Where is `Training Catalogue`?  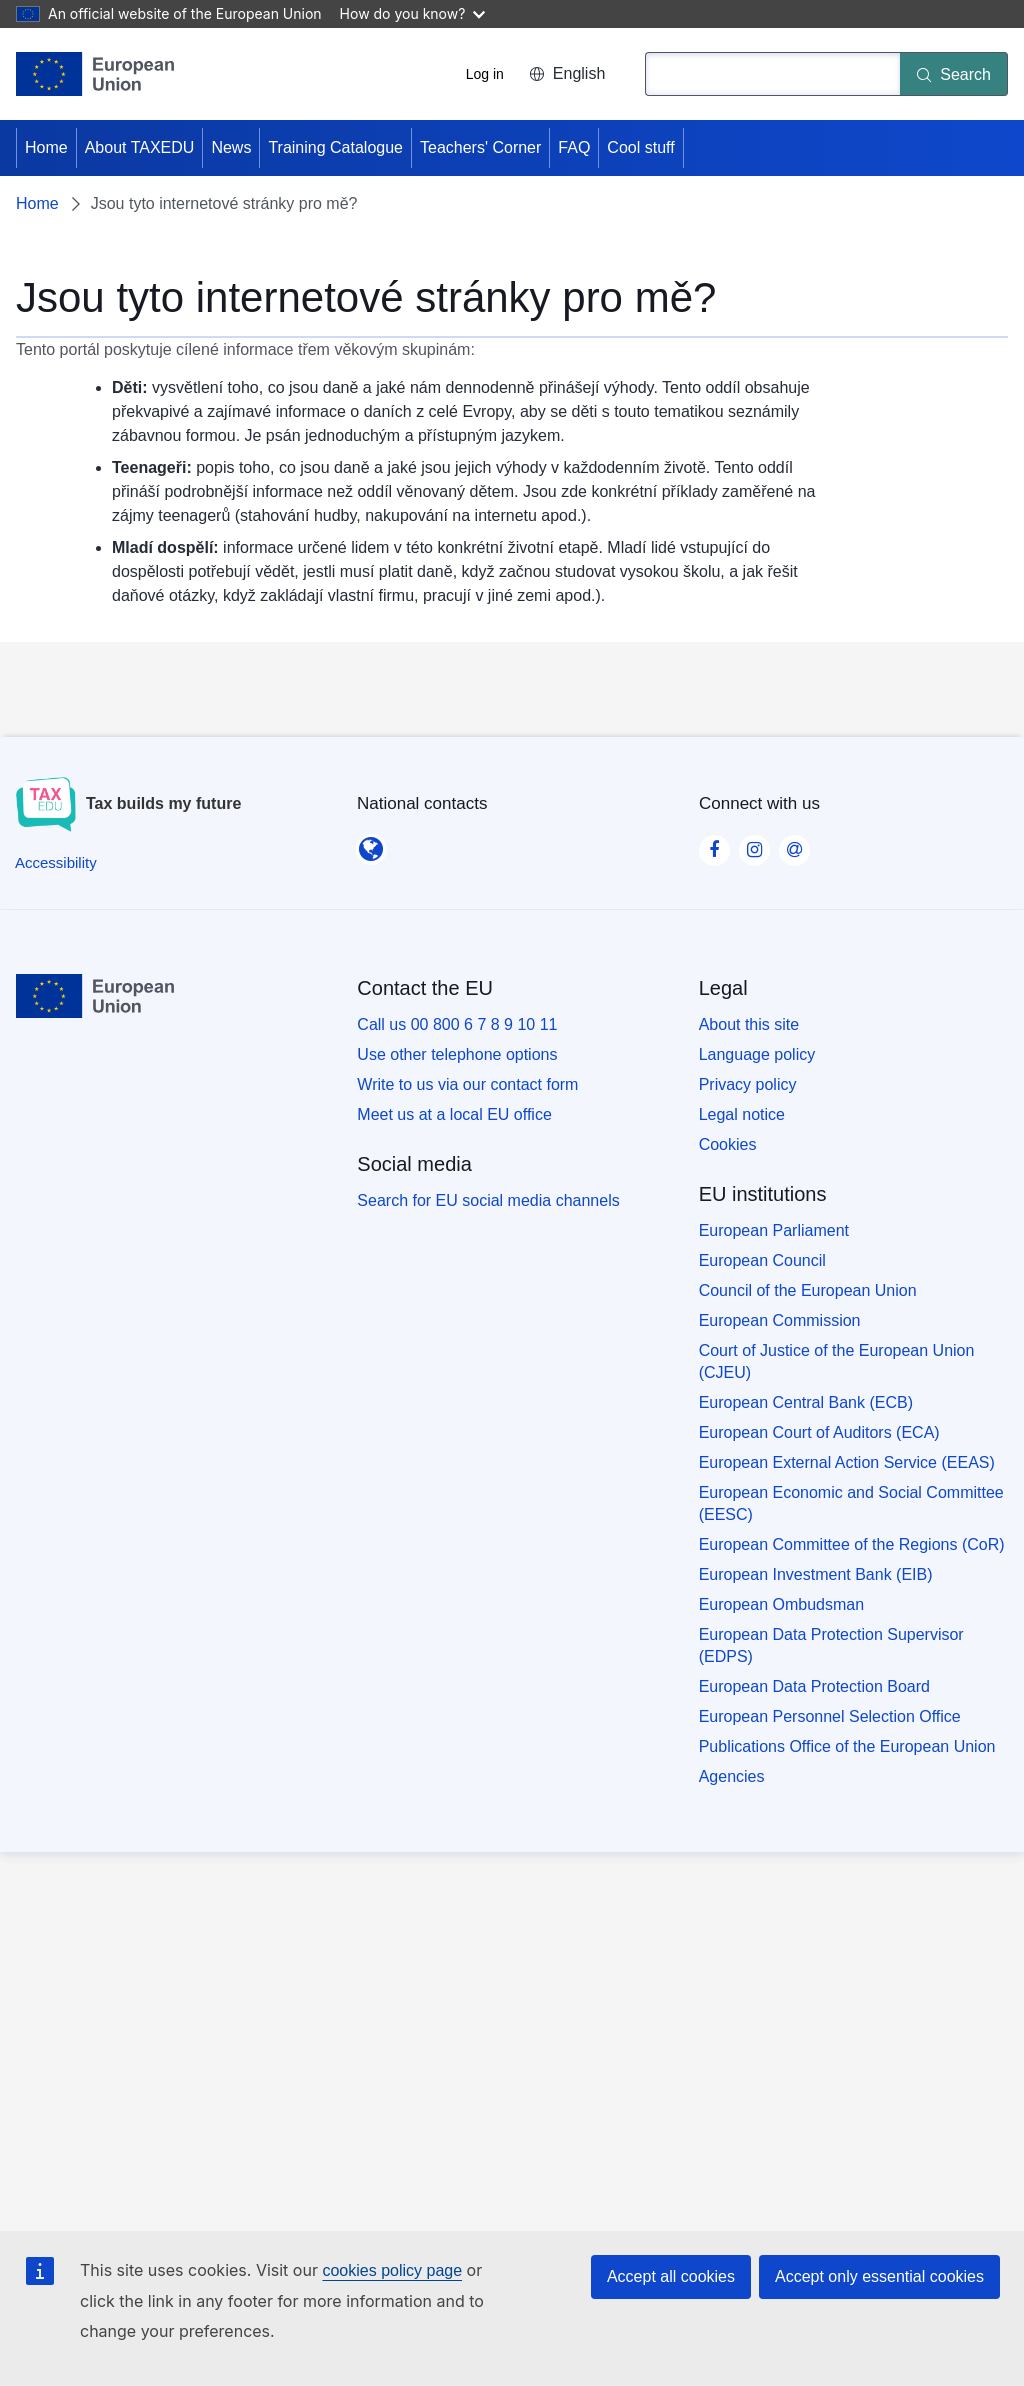 Training Catalogue is located at coordinates (335, 147).